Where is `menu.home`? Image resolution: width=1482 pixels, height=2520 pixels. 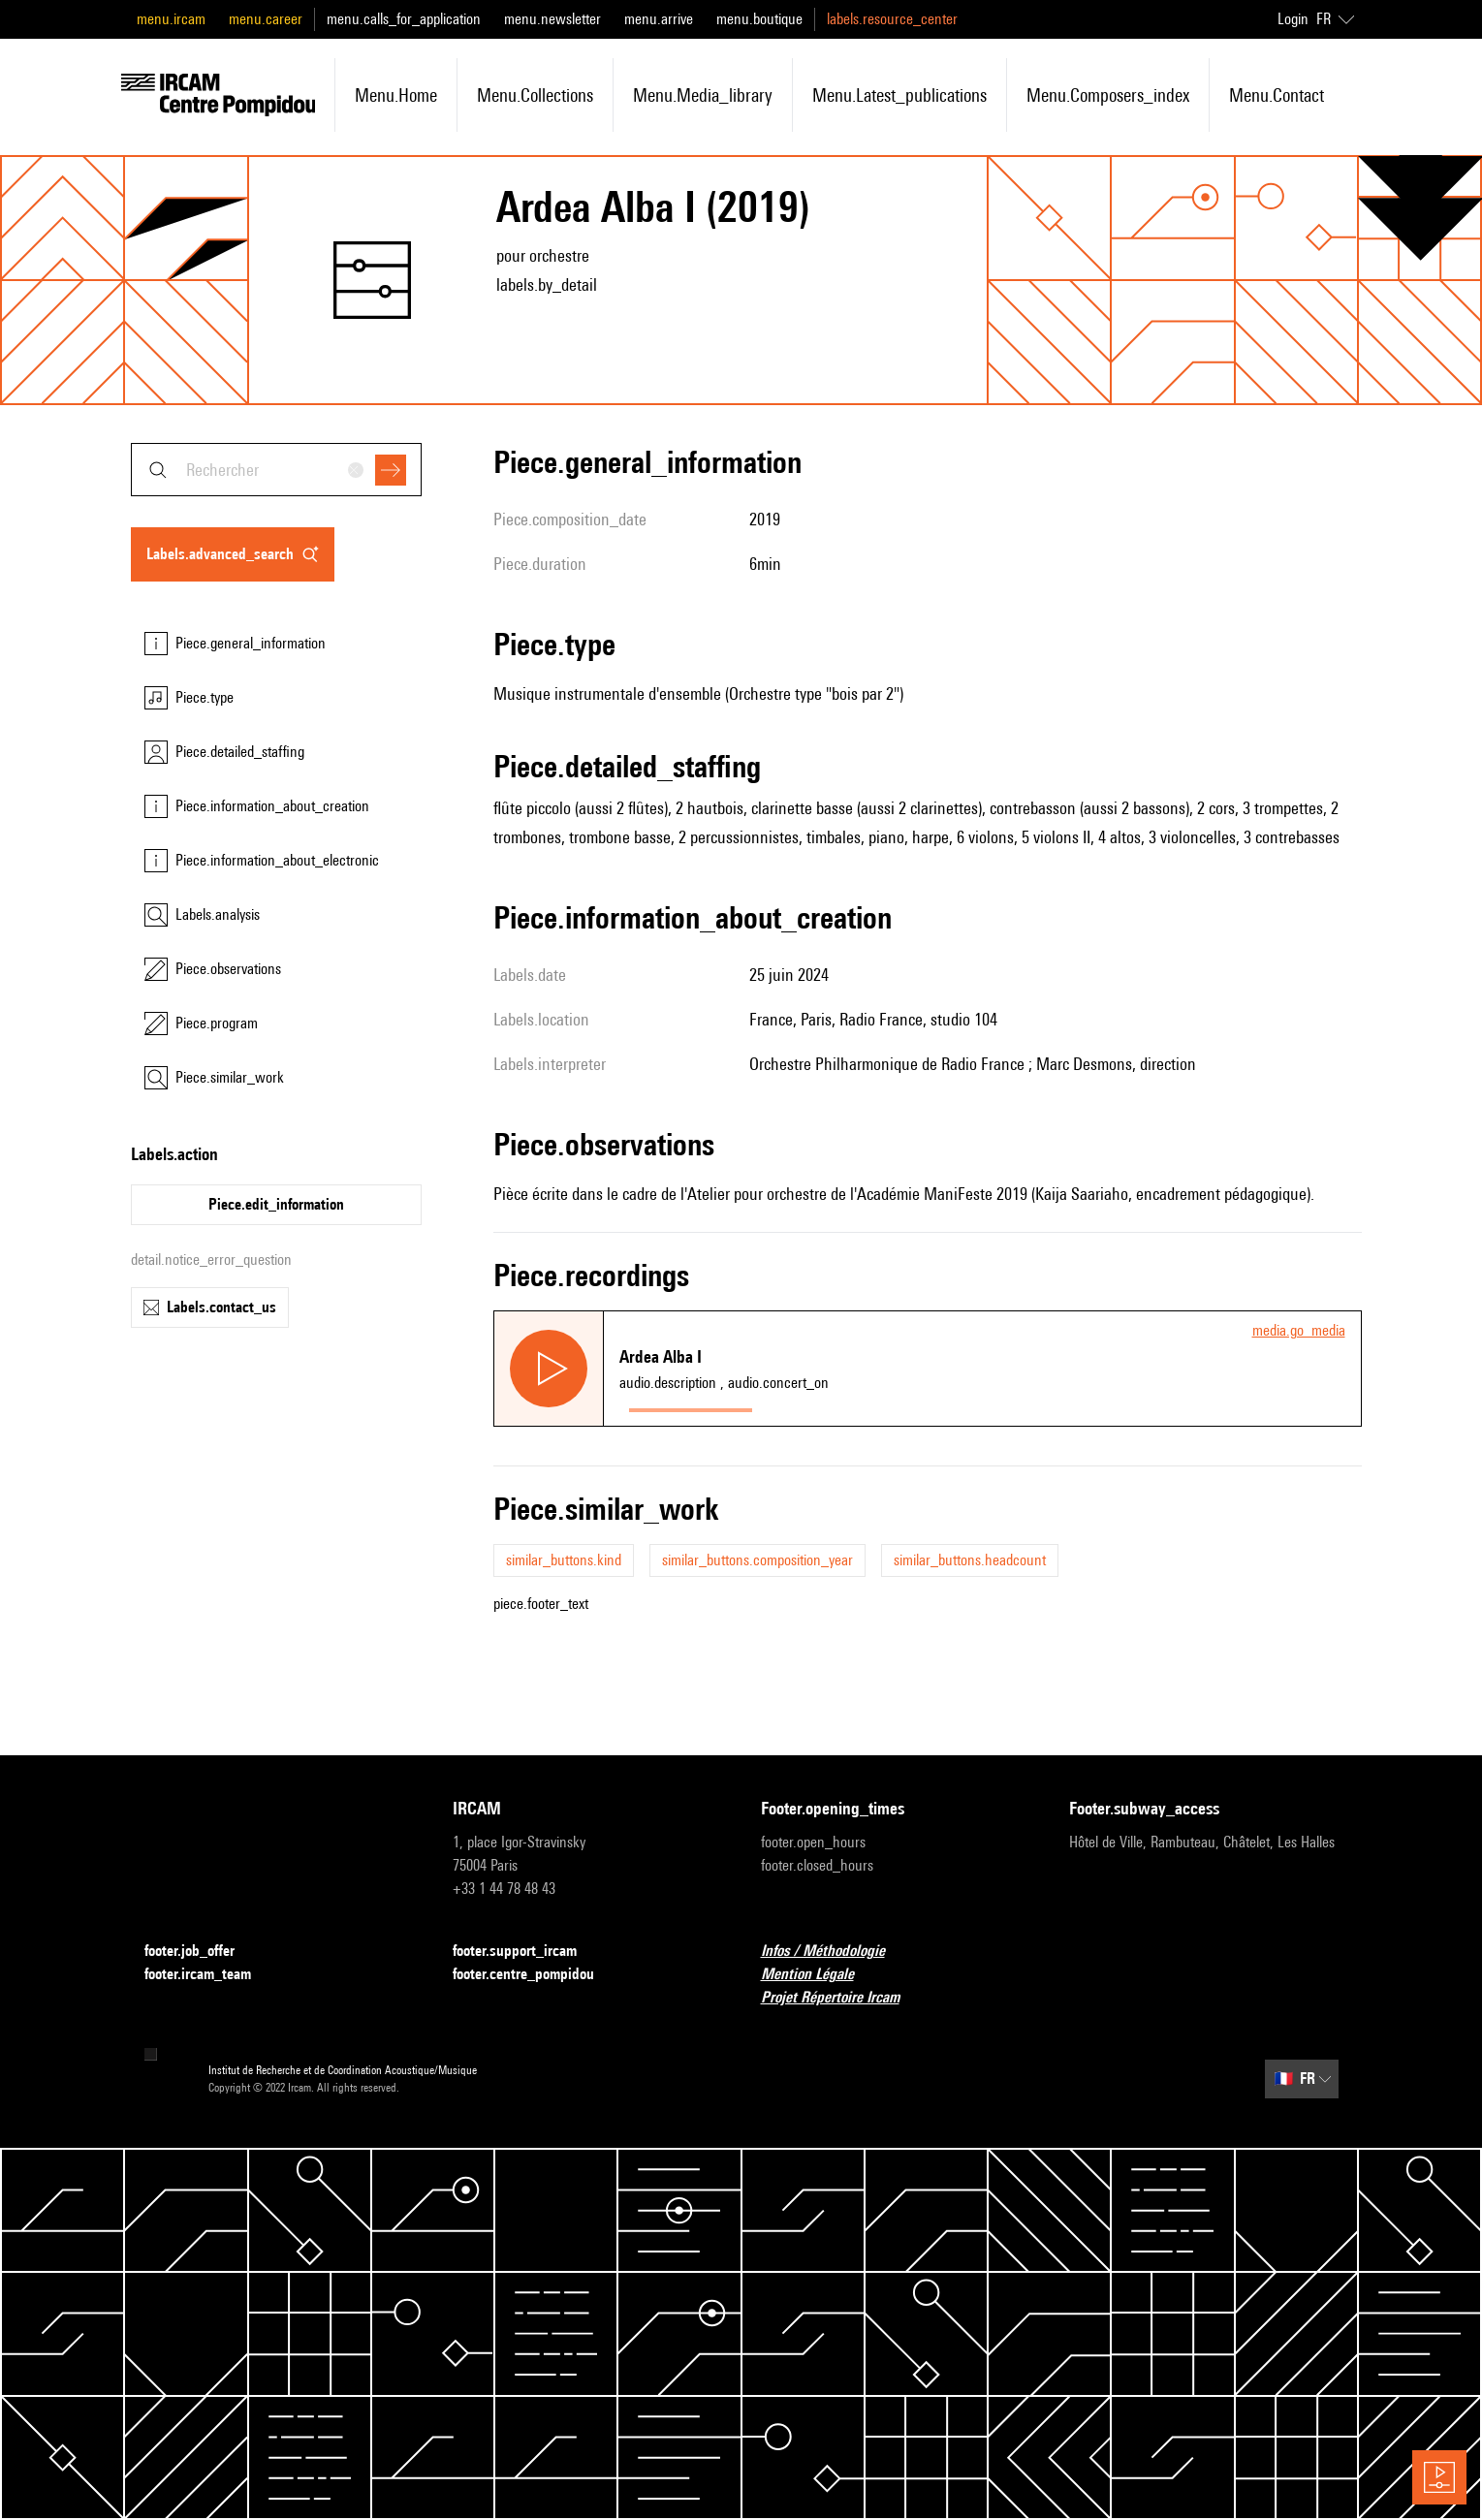 menu.home is located at coordinates (396, 95).